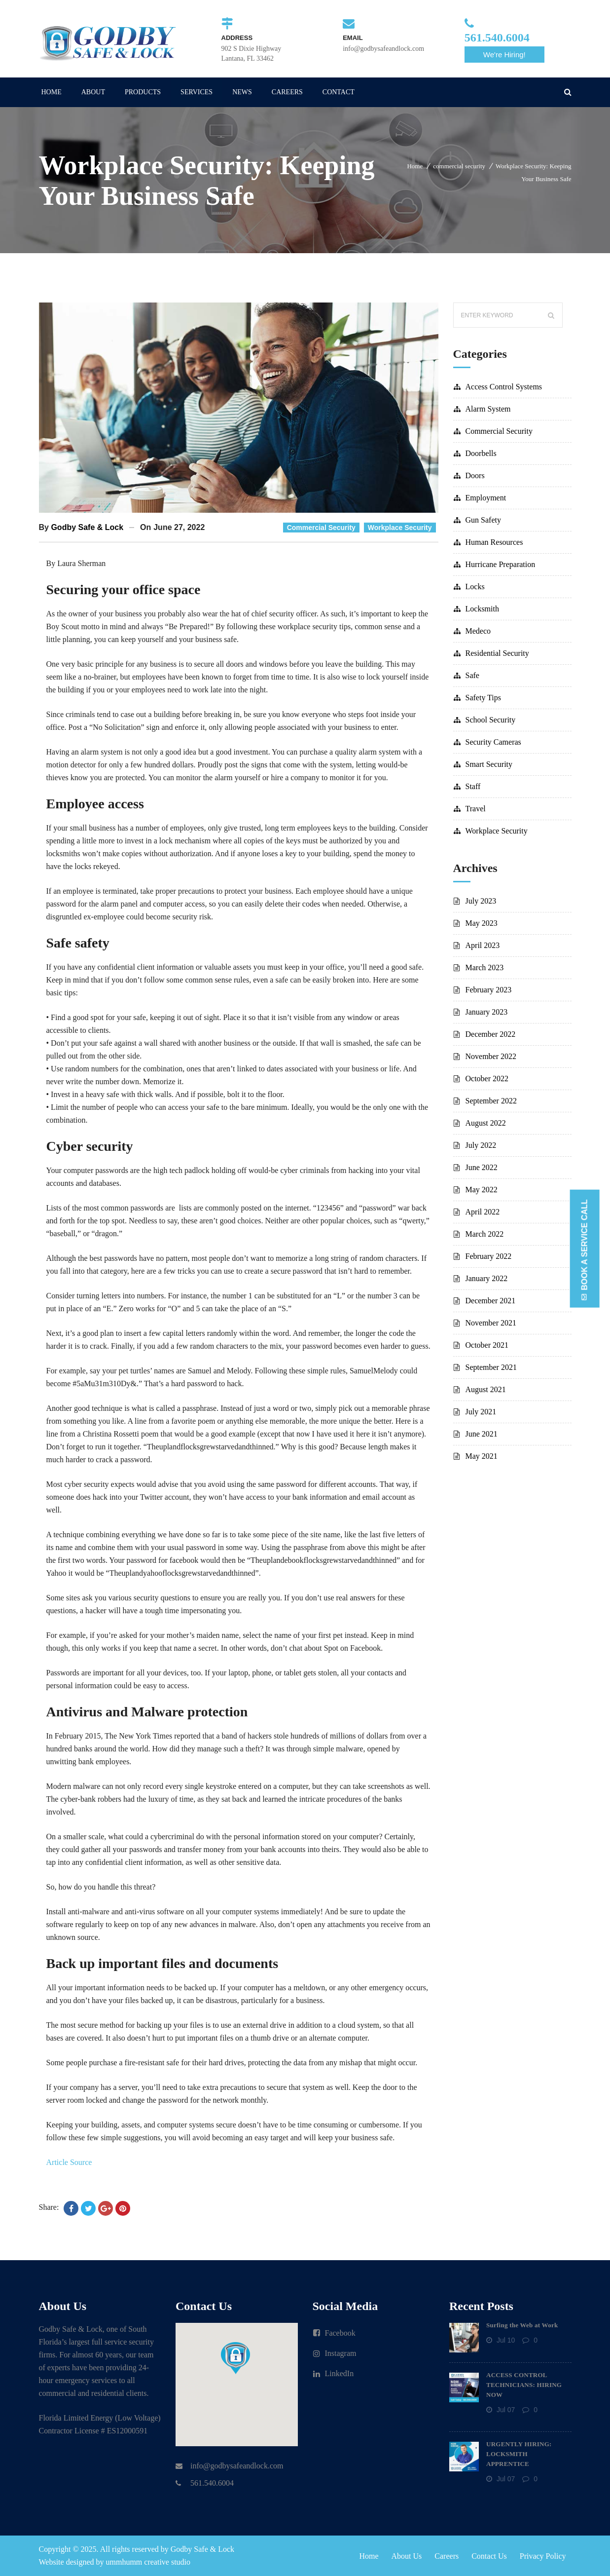 The height and width of the screenshot is (2576, 610). I want to click on January 2022, so click(487, 1278).